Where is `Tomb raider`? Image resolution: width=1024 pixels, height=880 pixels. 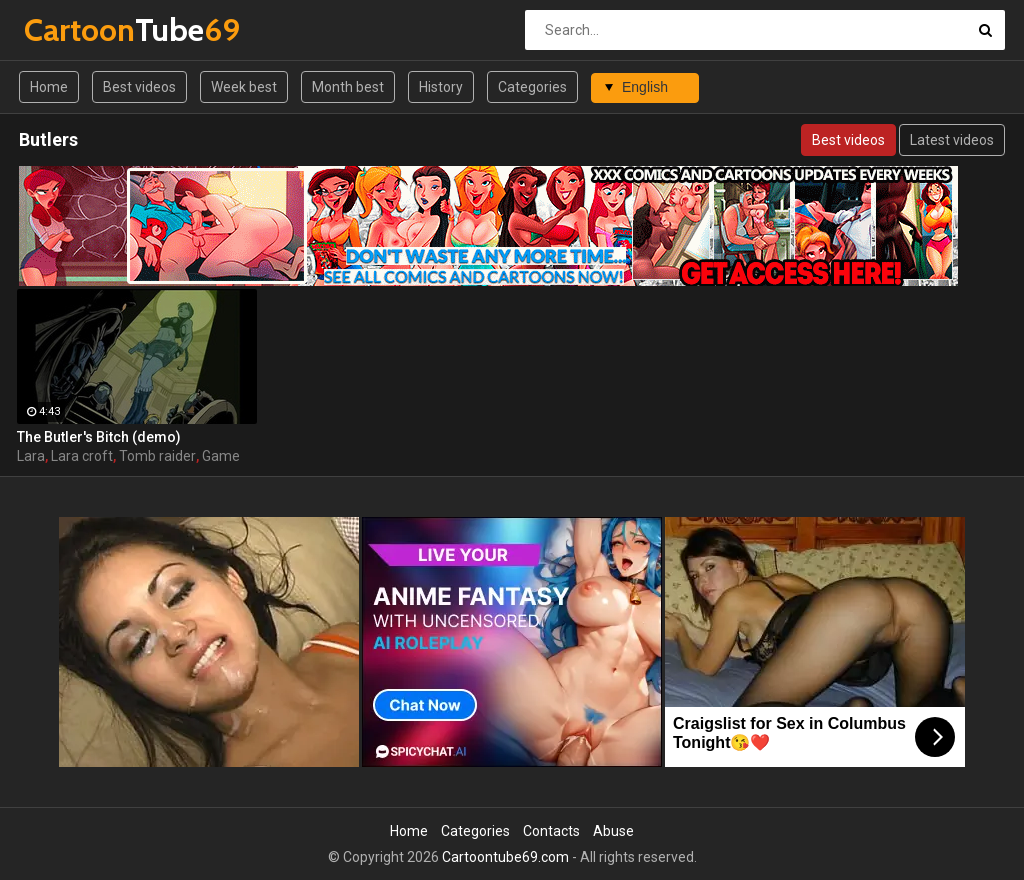
Tomb raider is located at coordinates (157, 456).